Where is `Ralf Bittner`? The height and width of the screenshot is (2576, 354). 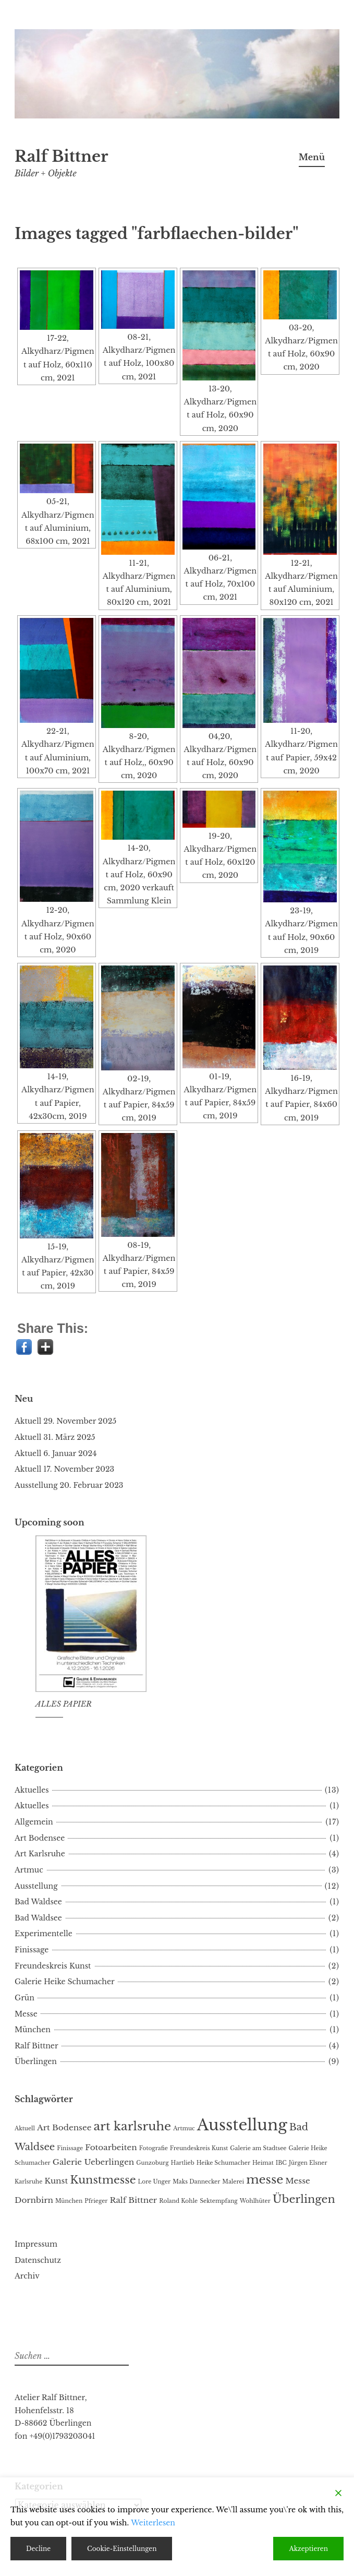
Ralf Bittner is located at coordinates (61, 156).